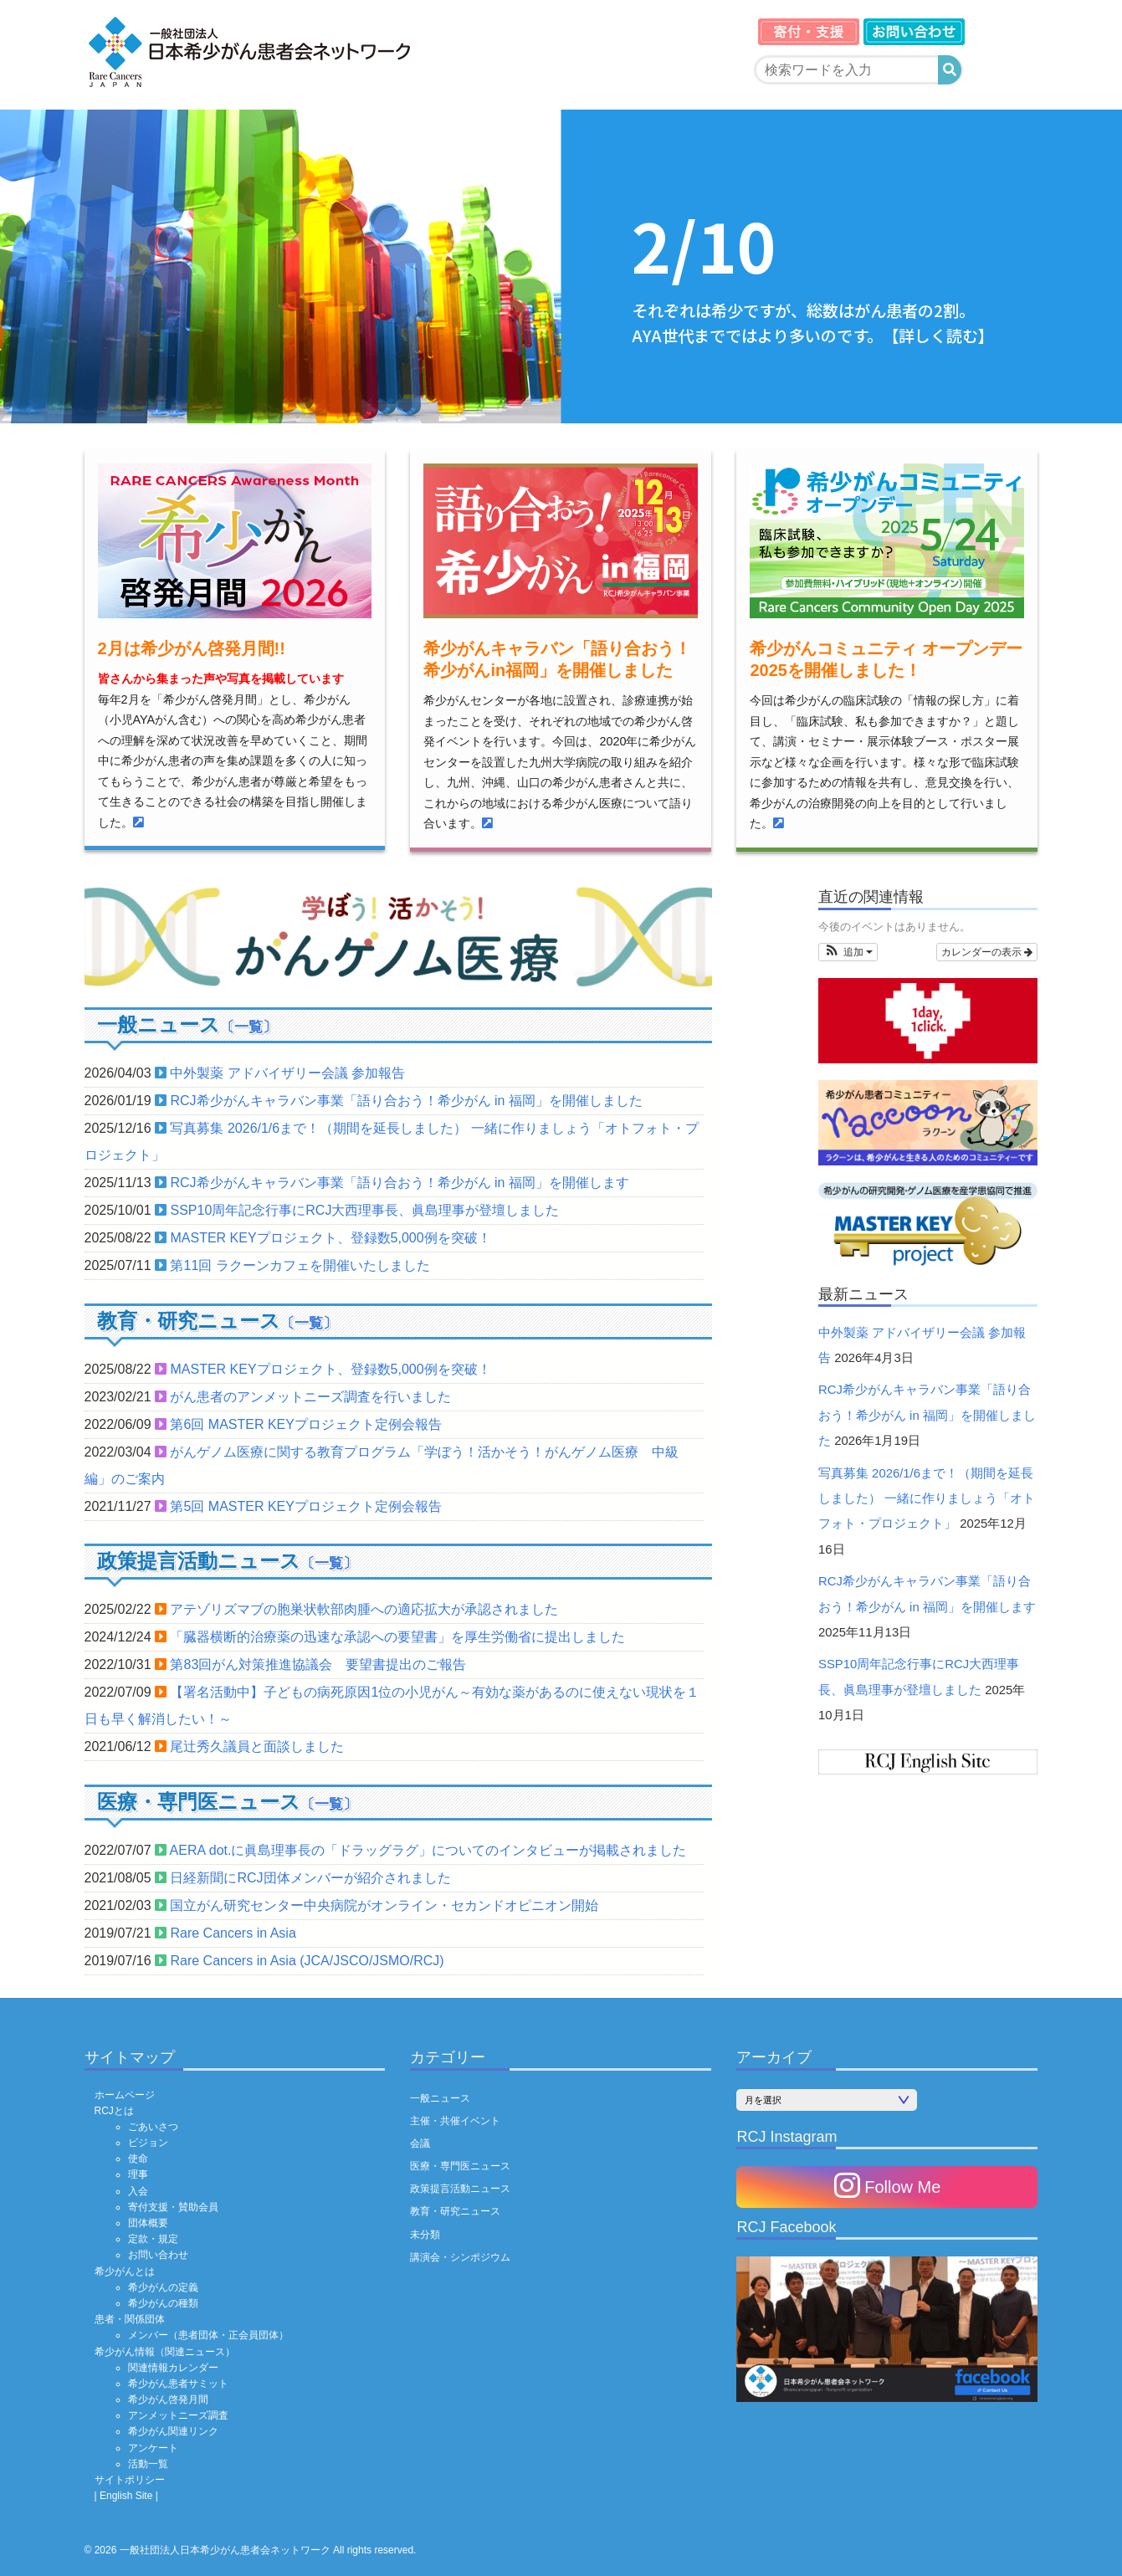 The image size is (1122, 2576). What do you see at coordinates (125, 2271) in the screenshot?
I see `希少がんとは` at bounding box center [125, 2271].